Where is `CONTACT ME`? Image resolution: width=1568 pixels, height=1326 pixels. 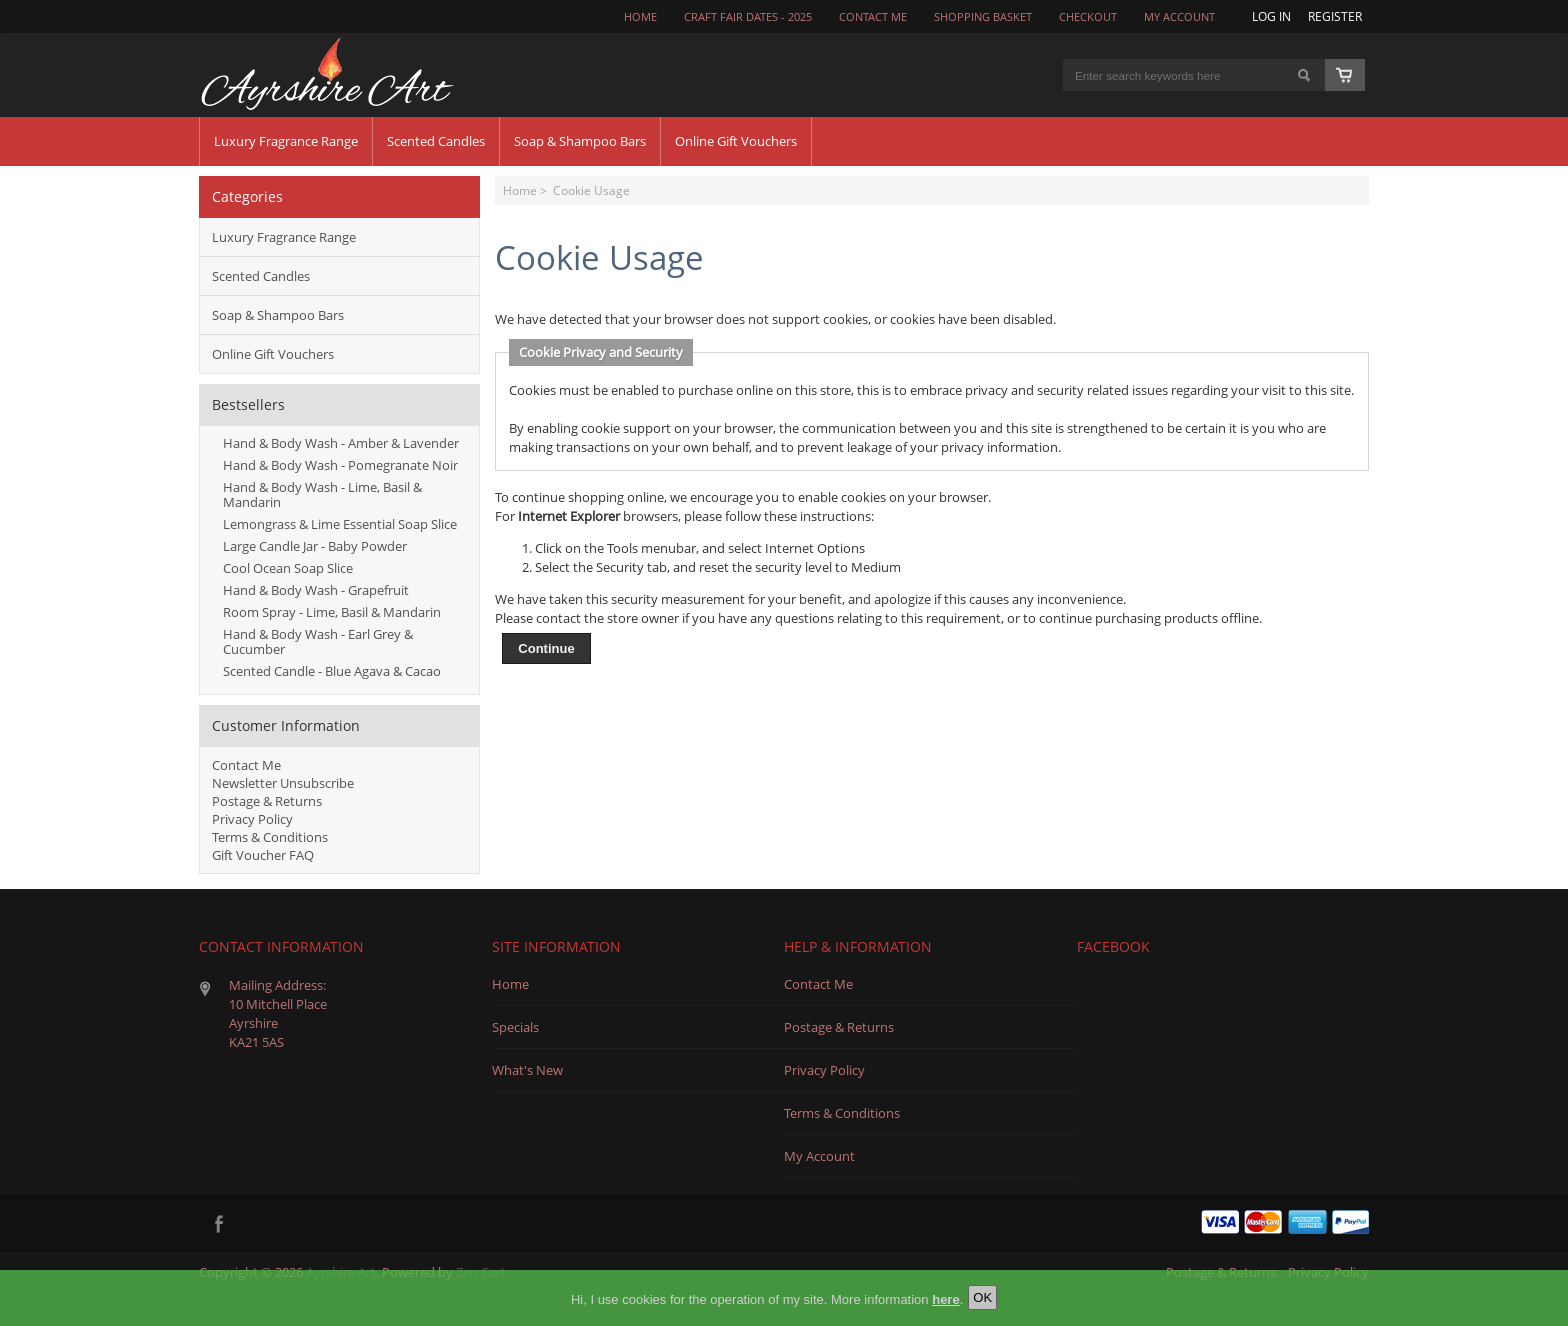 CONTACT ME is located at coordinates (873, 17).